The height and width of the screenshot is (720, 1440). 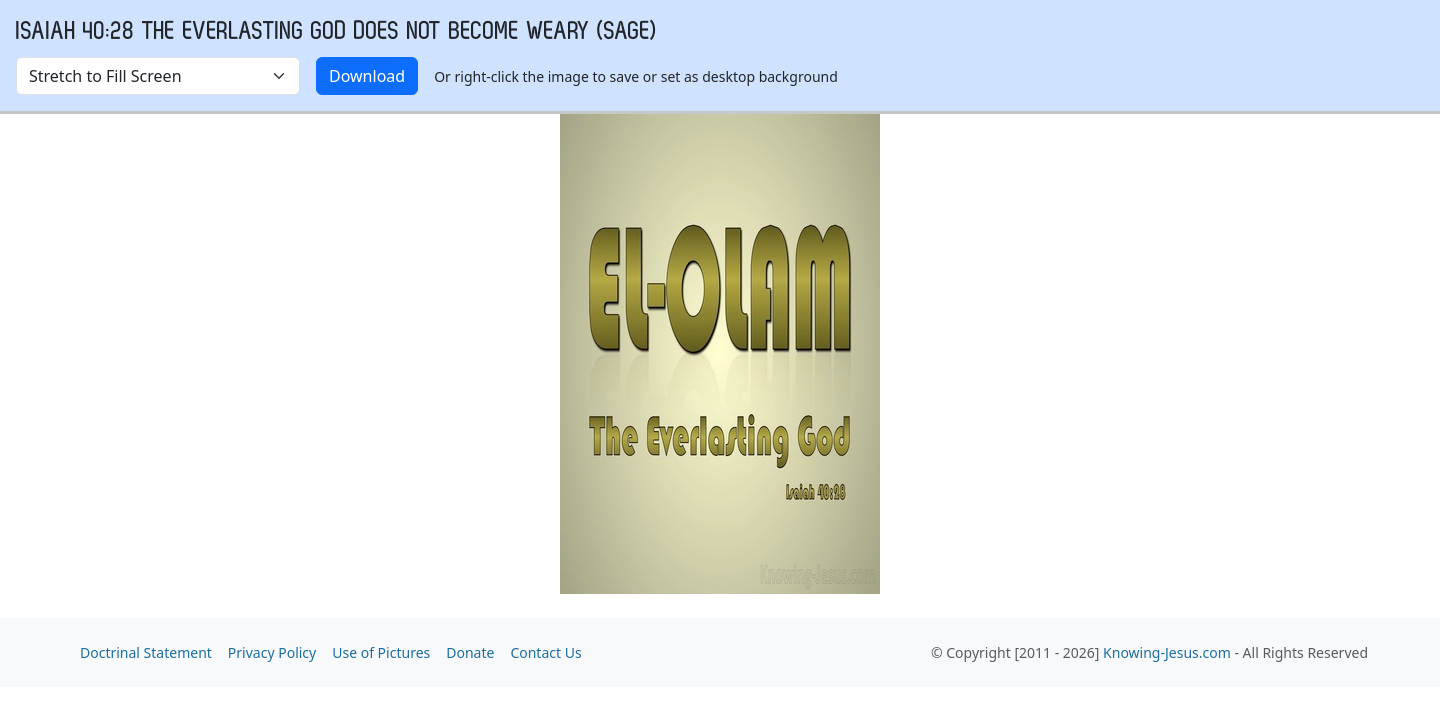 What do you see at coordinates (470, 652) in the screenshot?
I see `Donate` at bounding box center [470, 652].